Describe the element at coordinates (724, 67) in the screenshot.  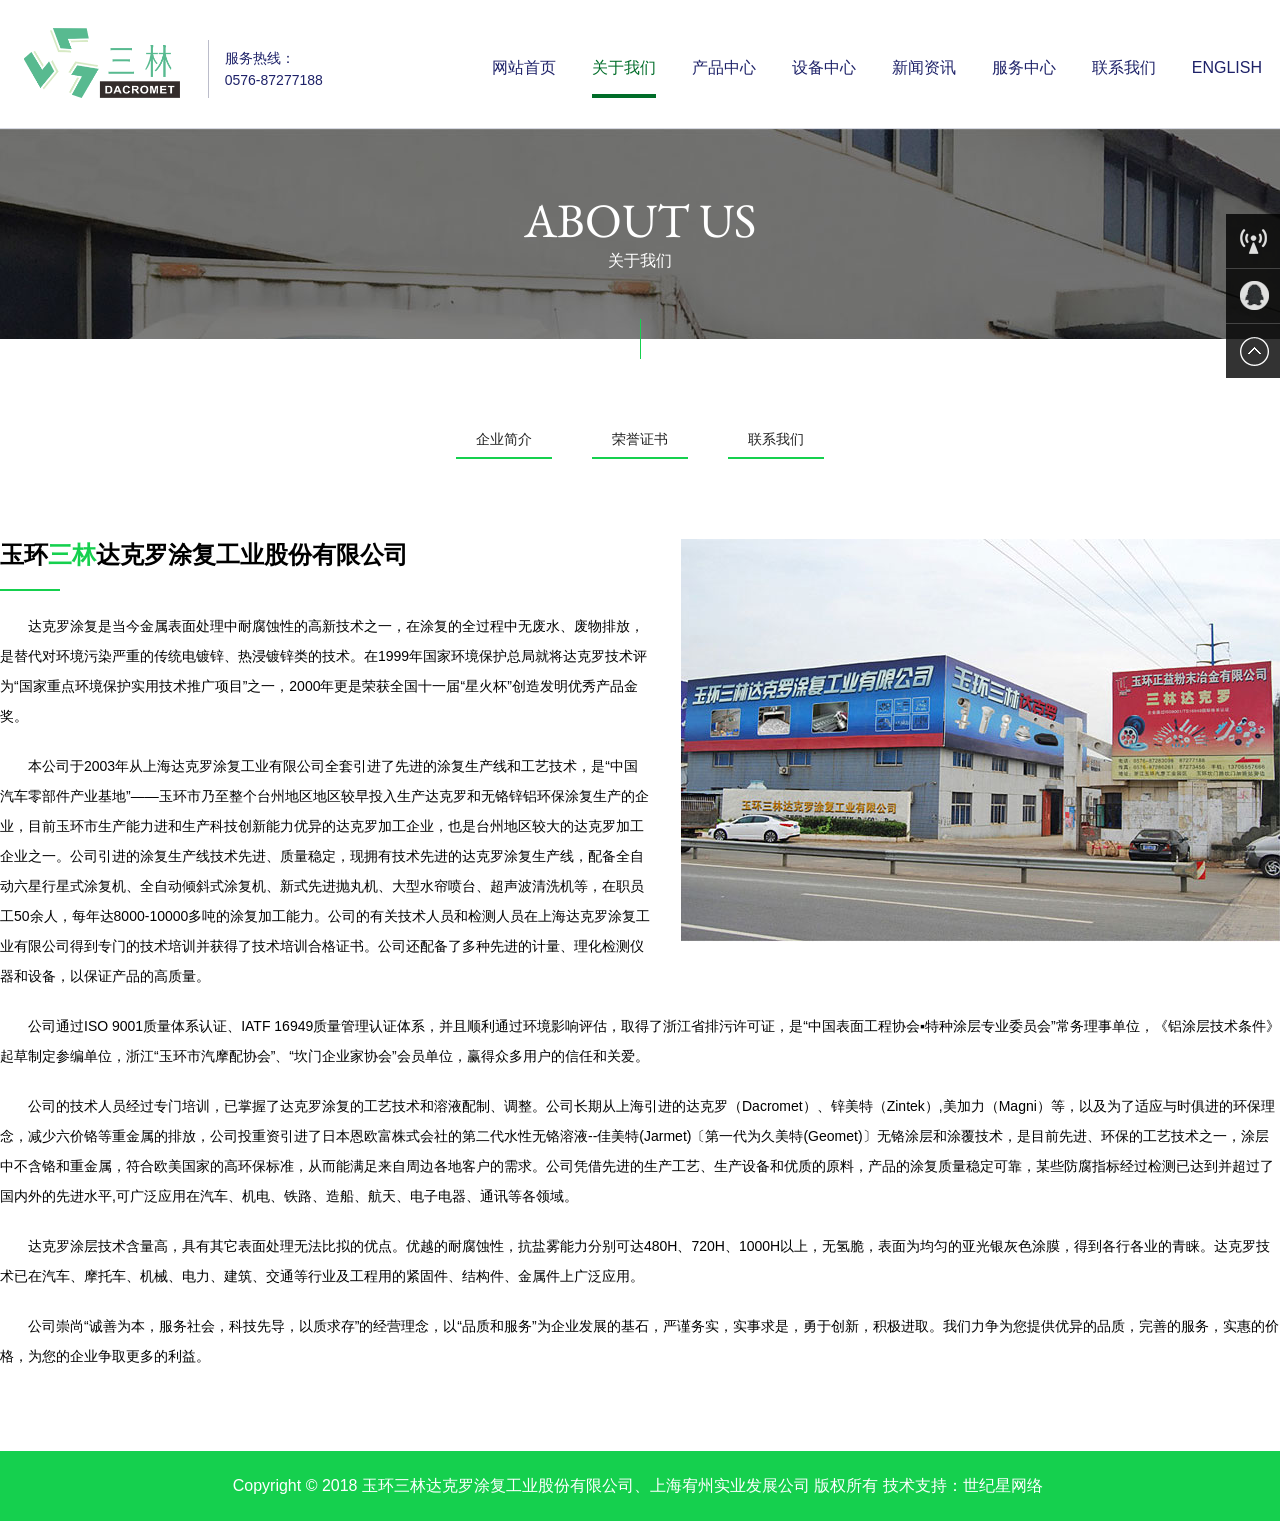
I see `产品中心` at that location.